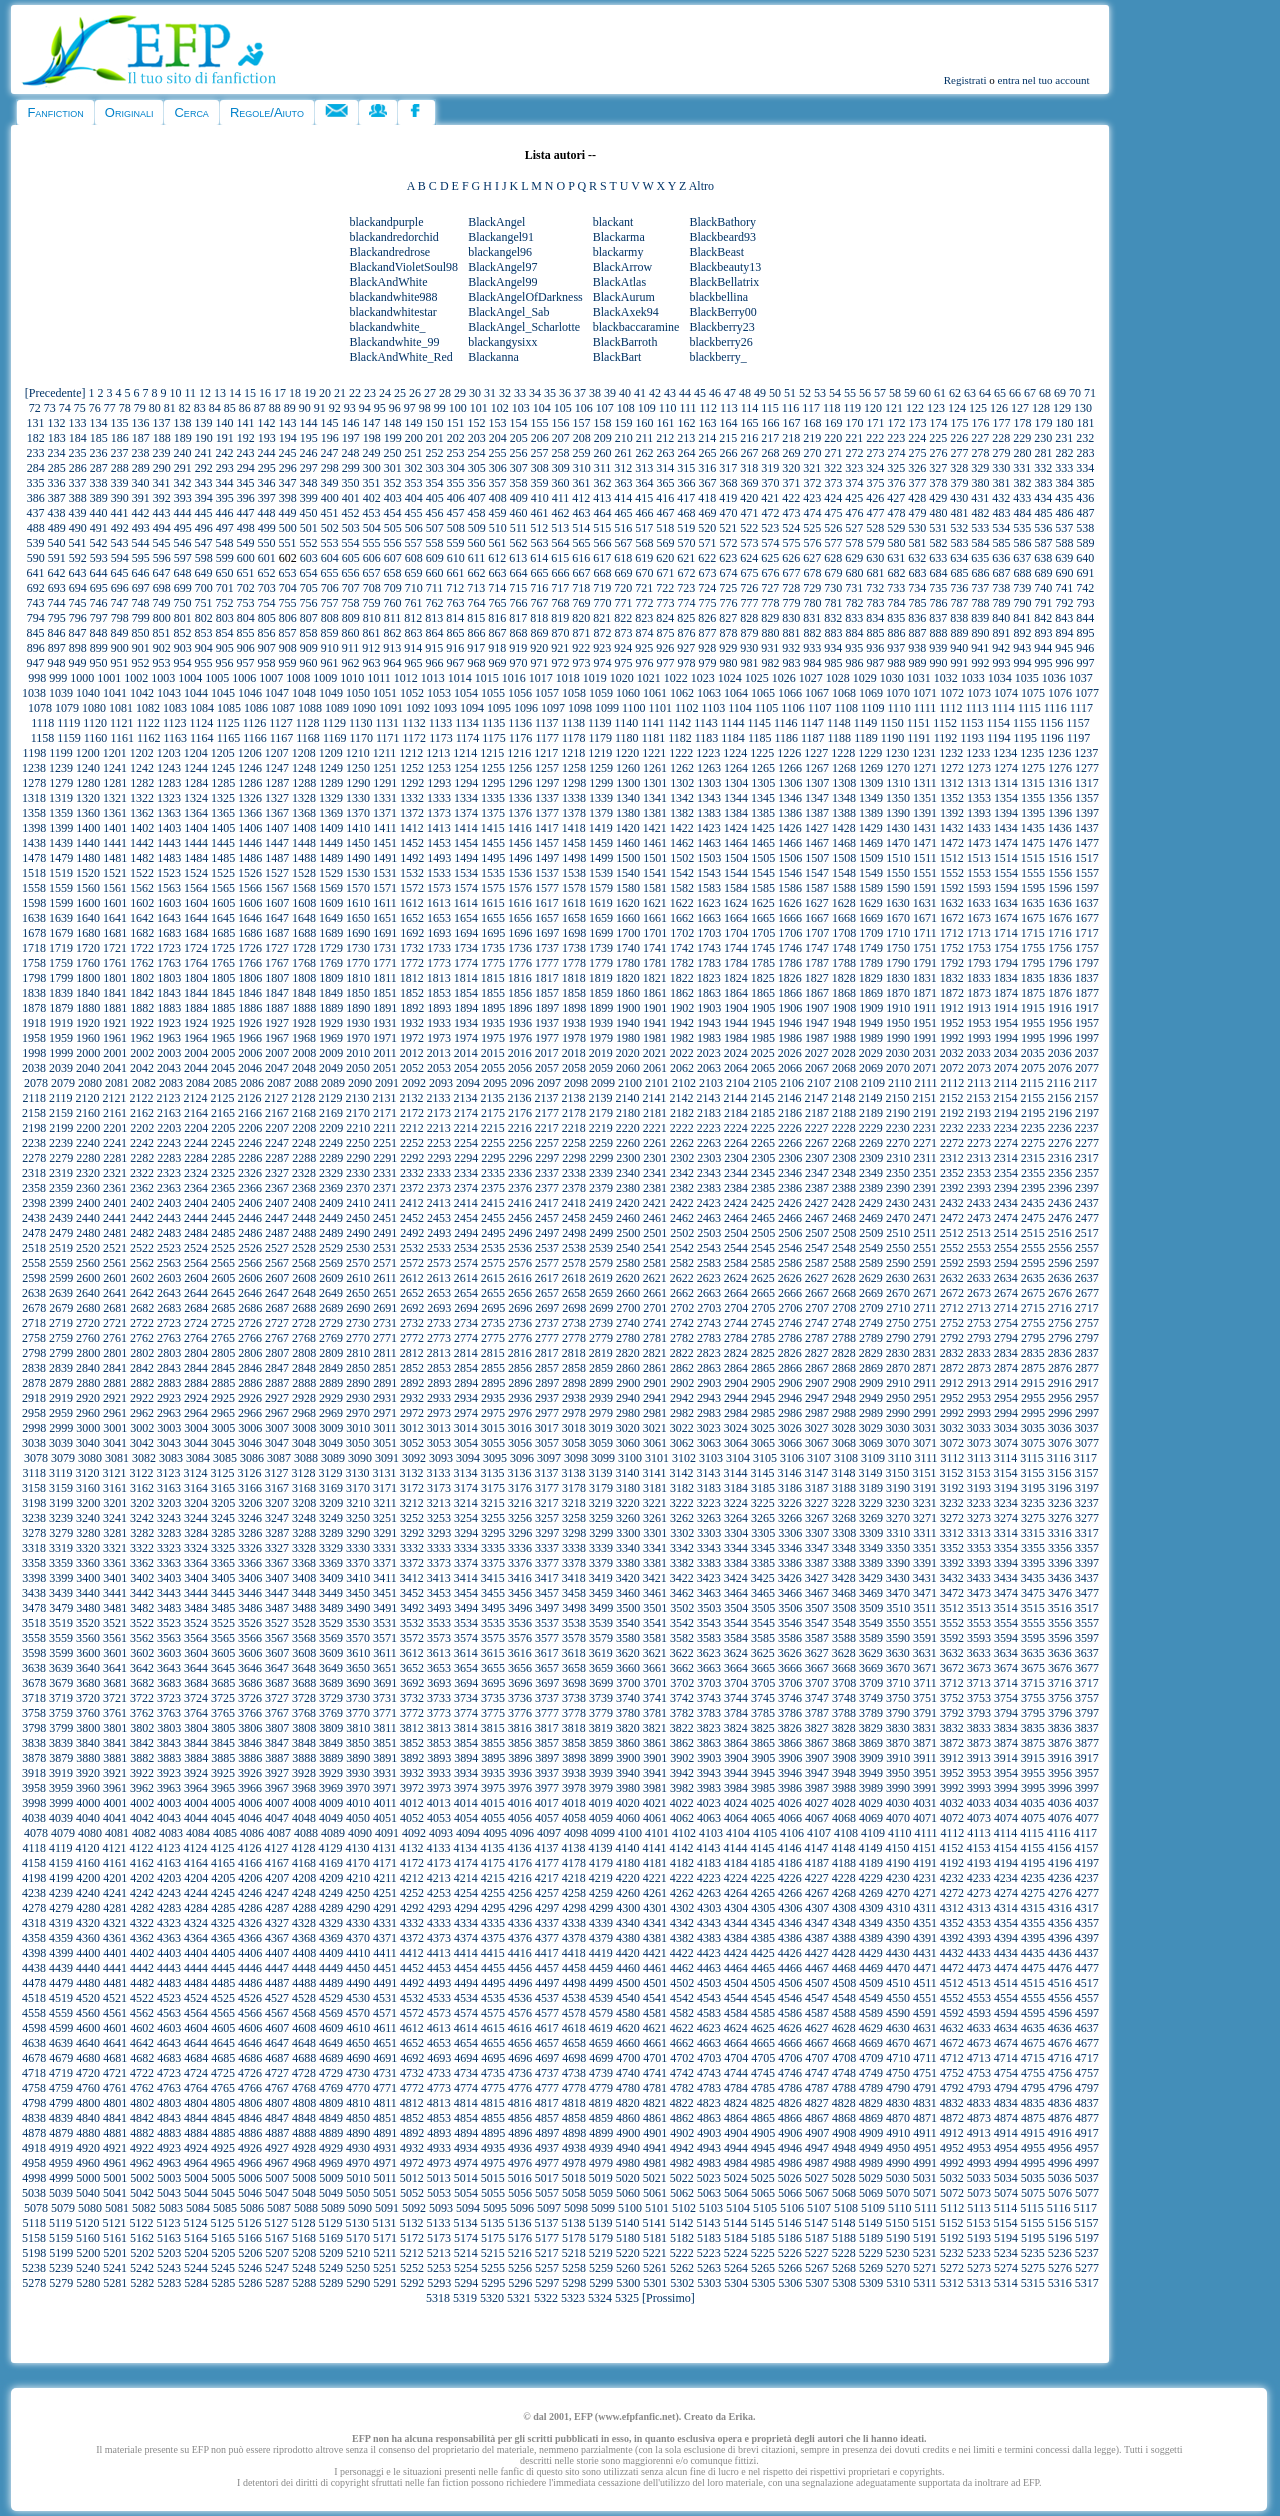  Describe the element at coordinates (682, 1623) in the screenshot. I see `3542` at that location.